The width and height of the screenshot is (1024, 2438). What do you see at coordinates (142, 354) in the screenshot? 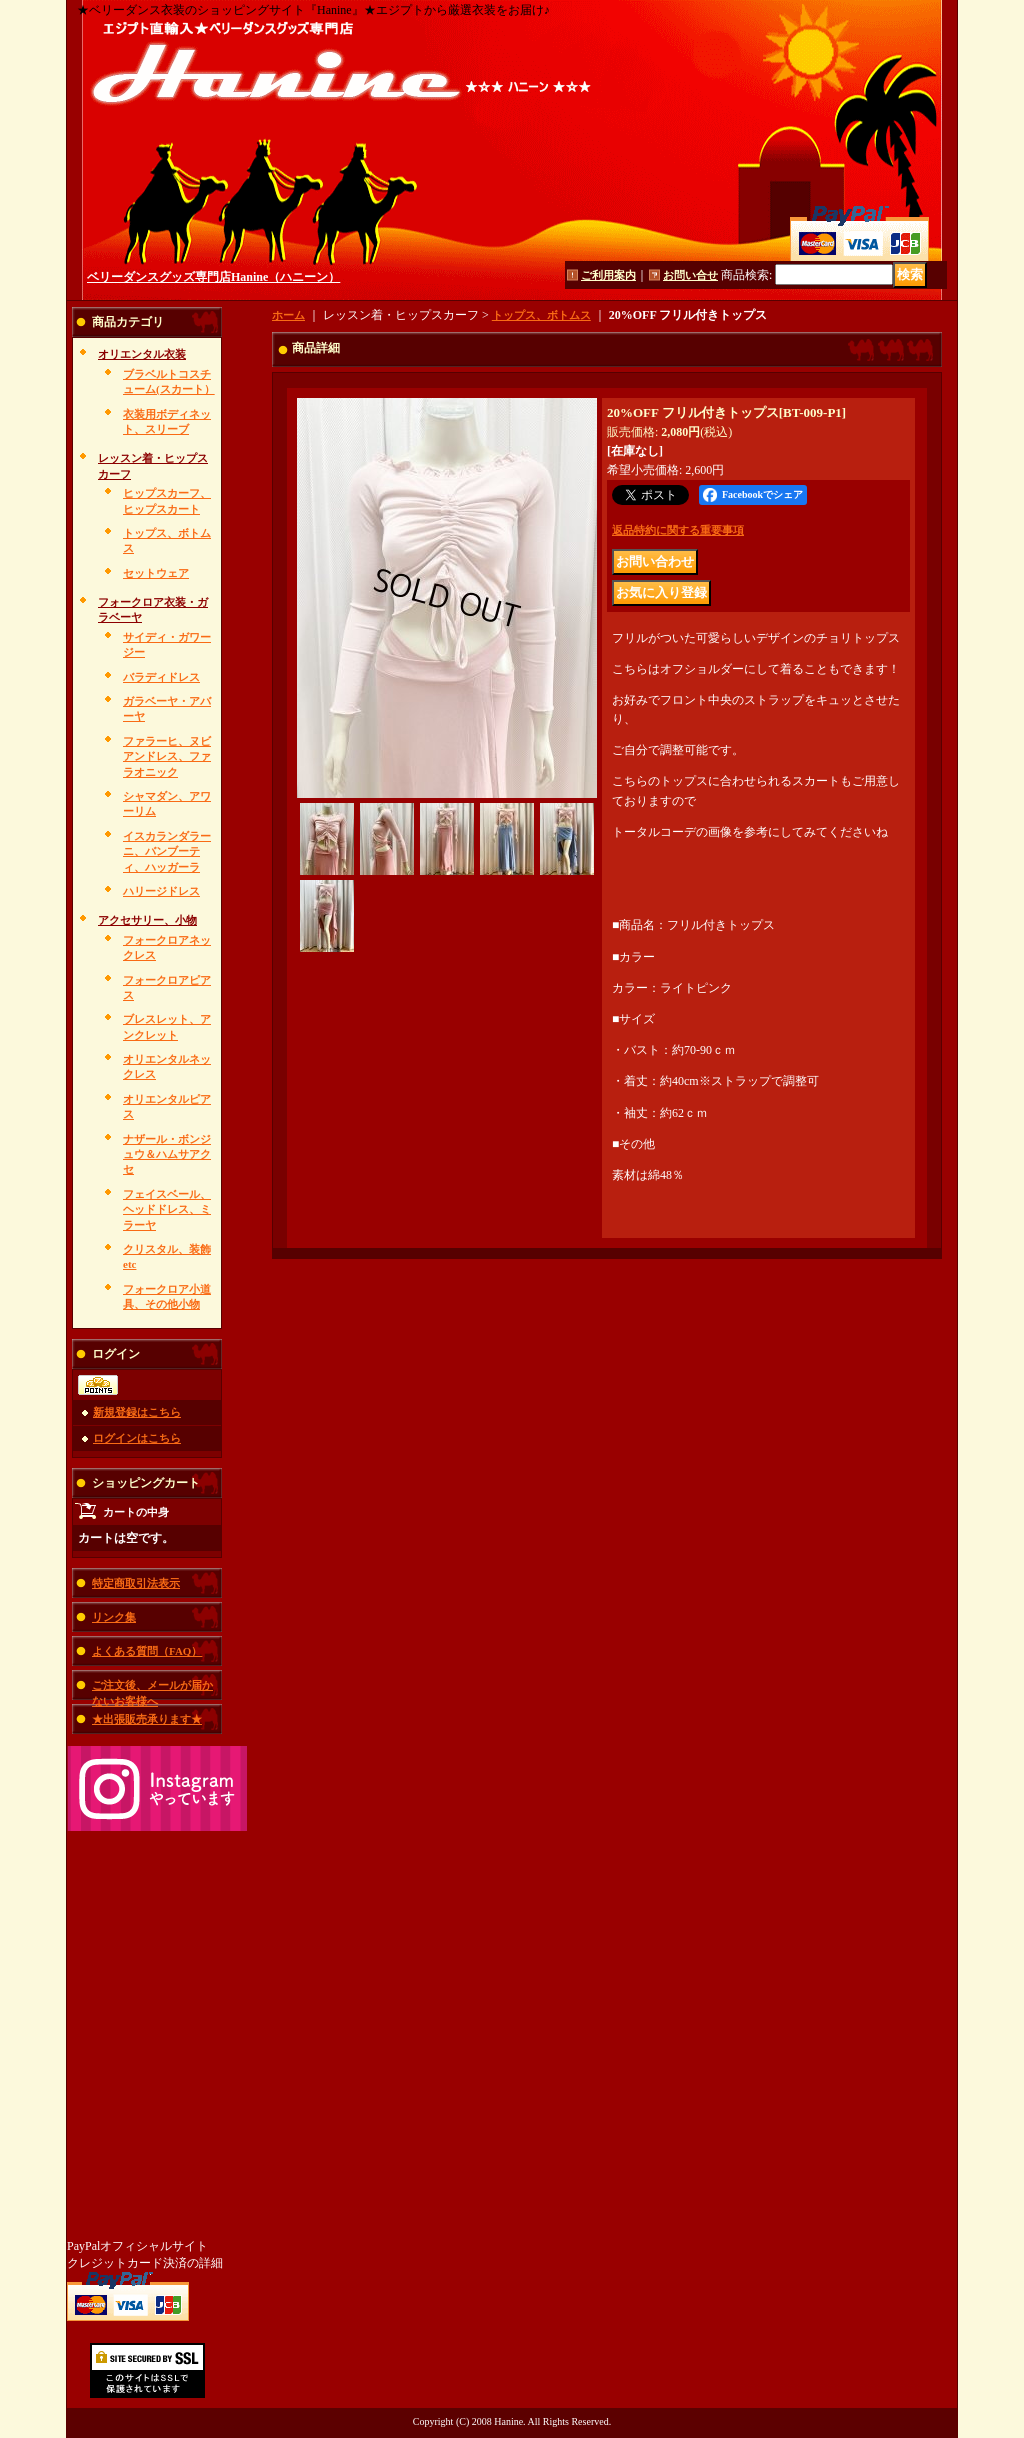
I see `オリエンタル衣装` at bounding box center [142, 354].